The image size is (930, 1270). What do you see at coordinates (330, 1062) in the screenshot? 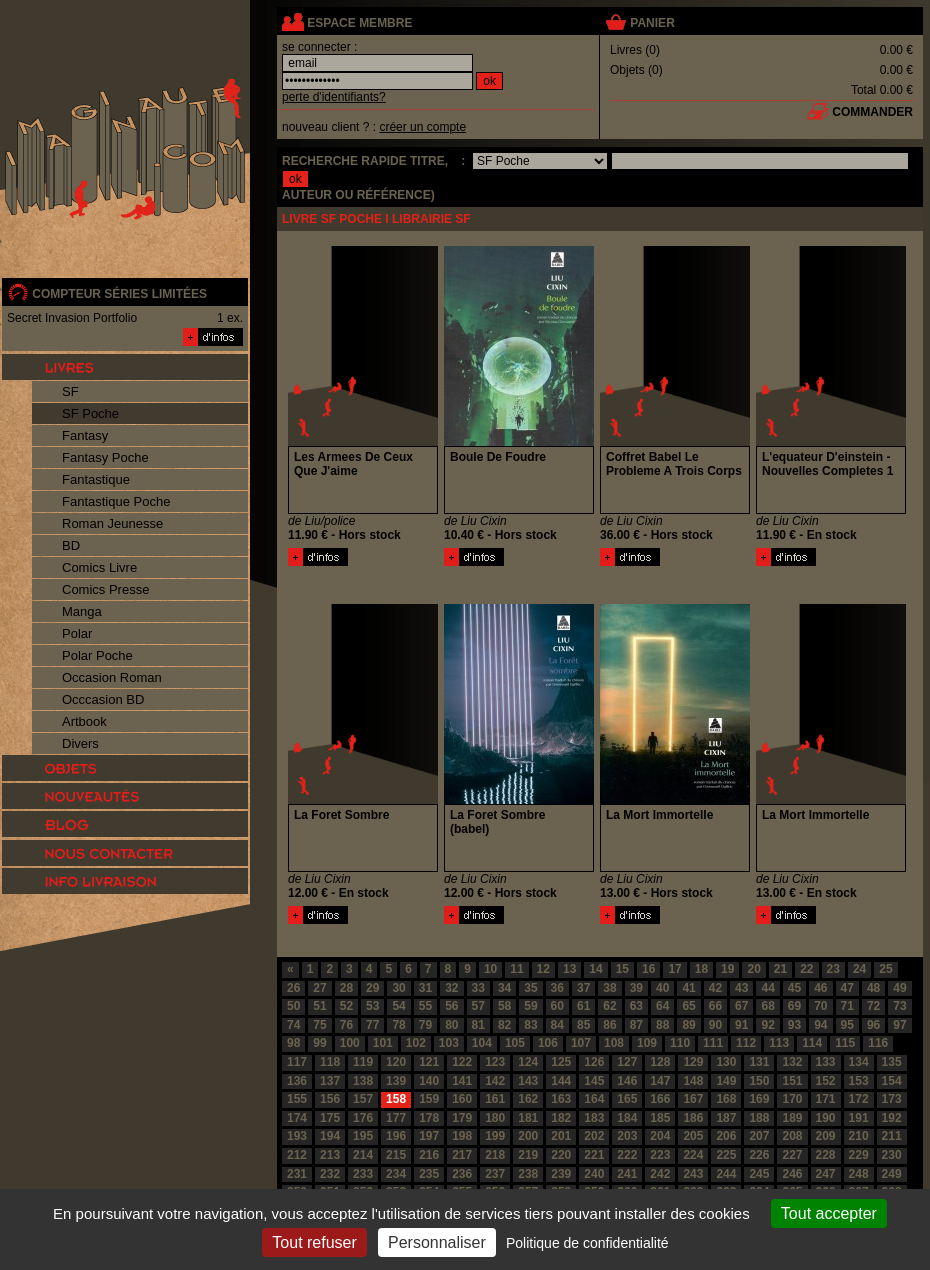
I see `118` at bounding box center [330, 1062].